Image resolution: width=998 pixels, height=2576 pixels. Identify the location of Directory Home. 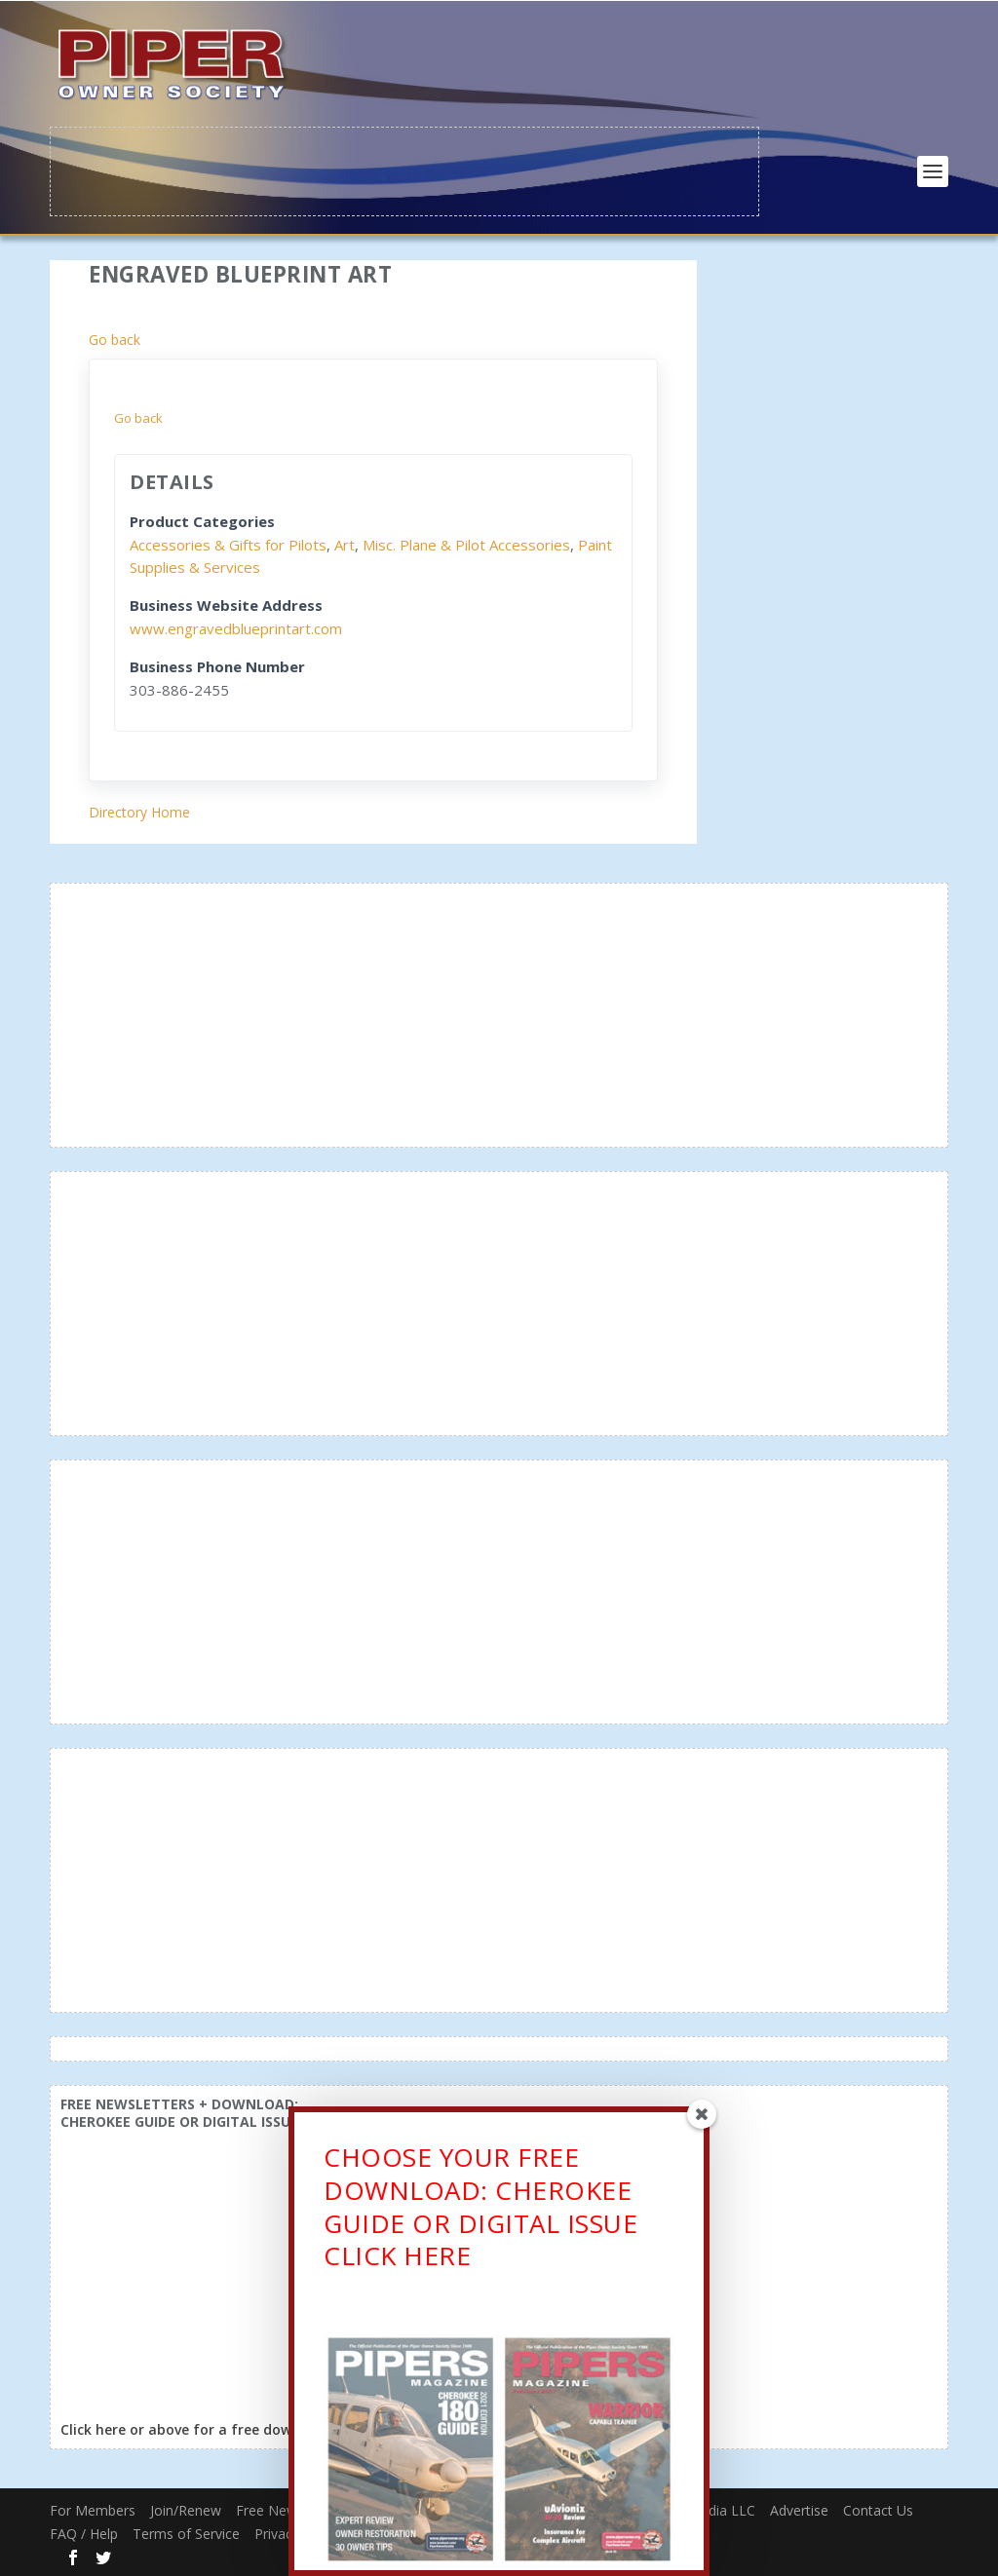
(139, 811).